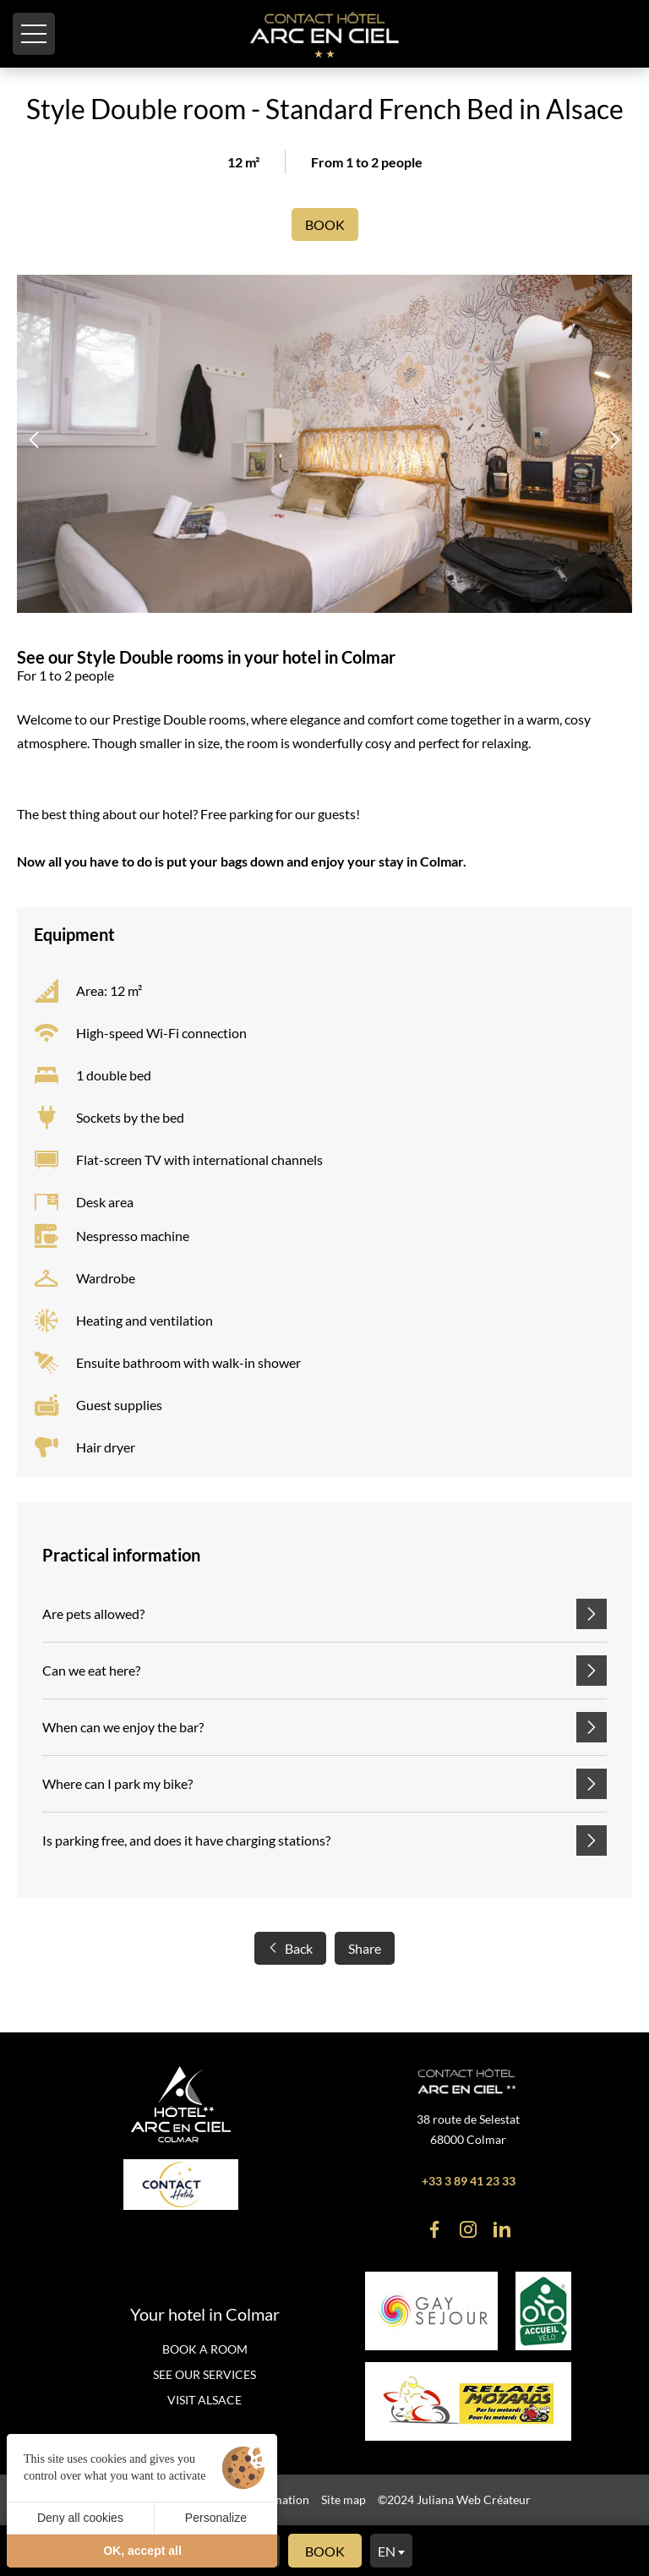 This screenshot has height=2576, width=649. Describe the element at coordinates (343, 2499) in the screenshot. I see `Site map` at that location.